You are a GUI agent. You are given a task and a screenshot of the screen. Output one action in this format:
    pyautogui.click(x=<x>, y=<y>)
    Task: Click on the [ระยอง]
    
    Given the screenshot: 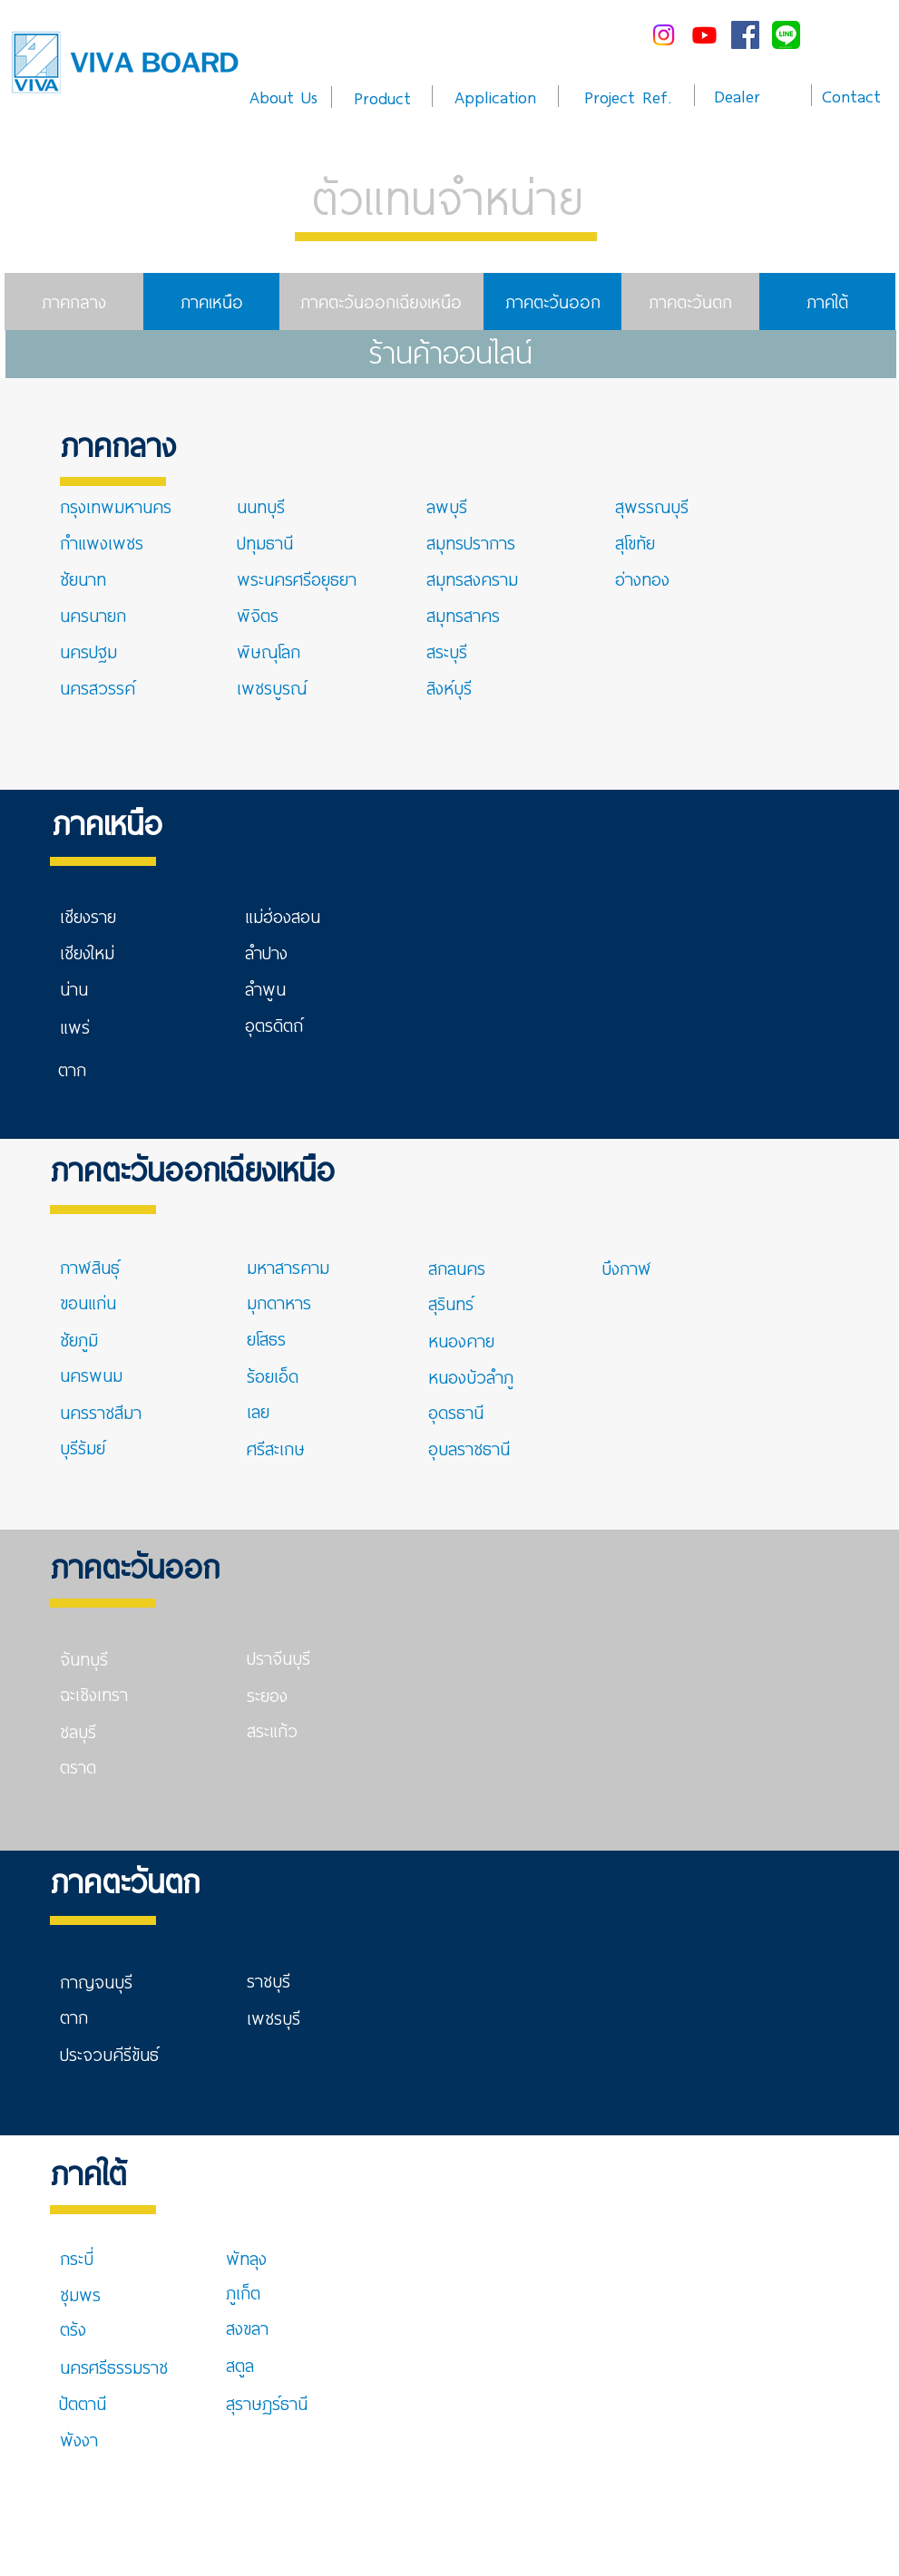 What is the action you would take?
    pyautogui.click(x=271, y=1695)
    